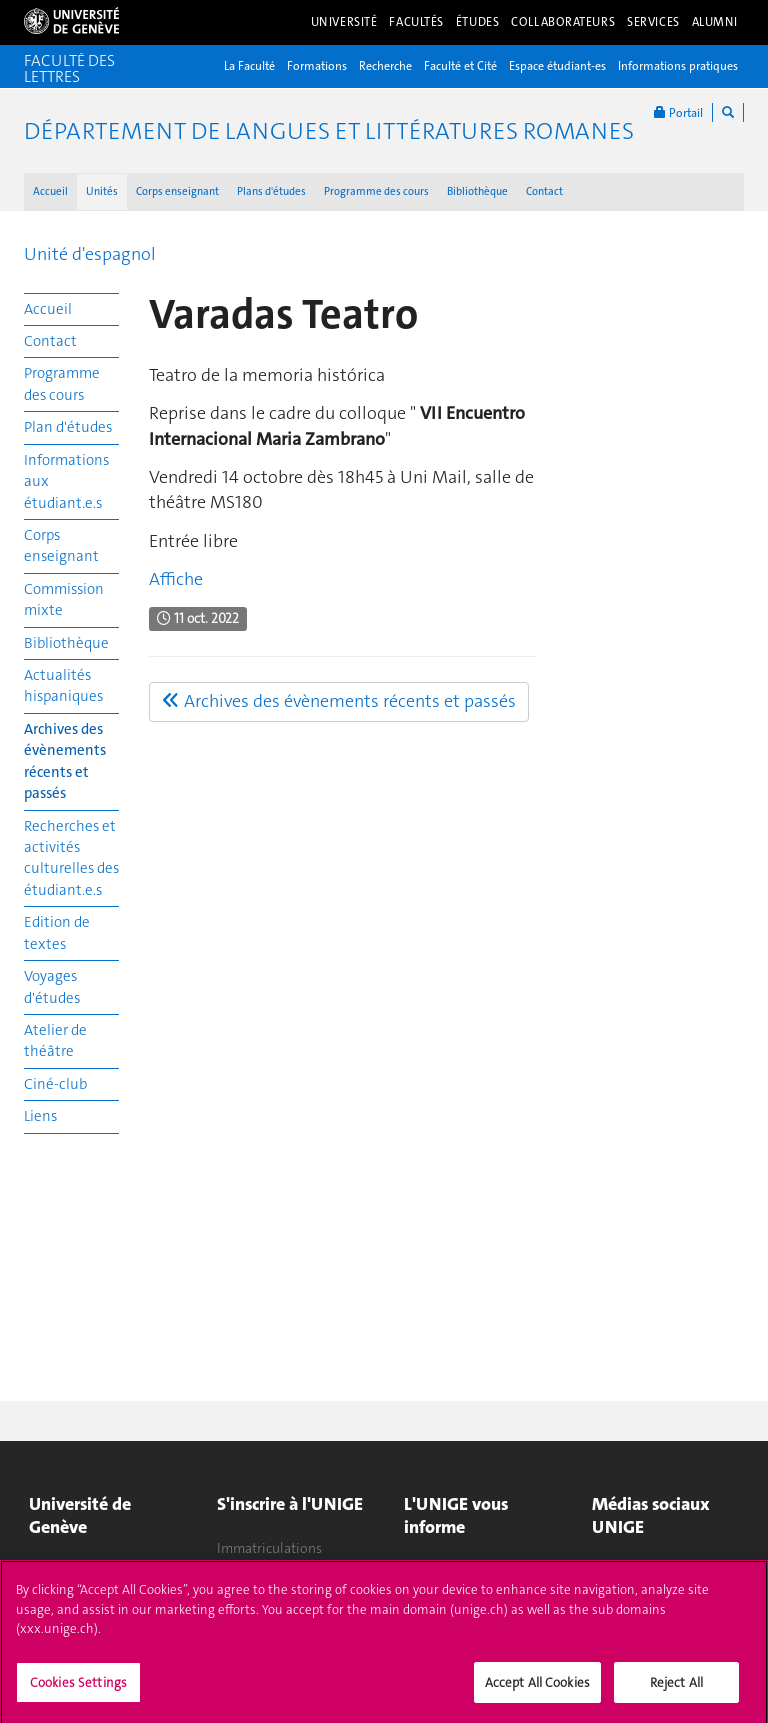 The image size is (768, 1723). I want to click on Recherches et activités culturelles des étudiant.e.s, so click(71, 858).